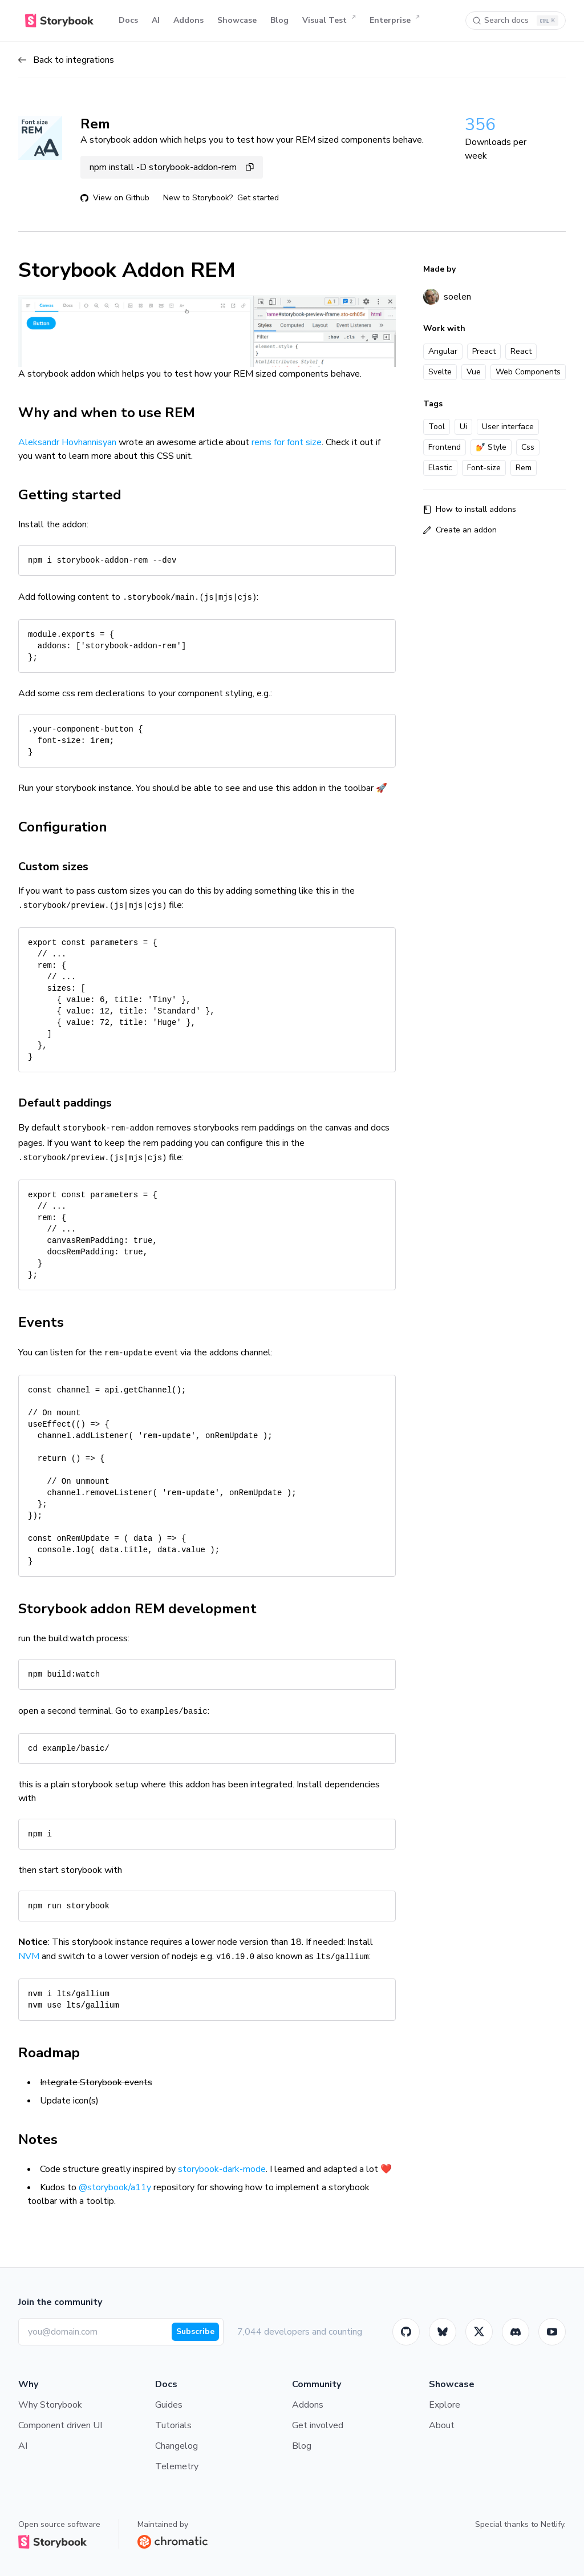 The image size is (584, 2576). What do you see at coordinates (28, 1956) in the screenshot?
I see `NVM` at bounding box center [28, 1956].